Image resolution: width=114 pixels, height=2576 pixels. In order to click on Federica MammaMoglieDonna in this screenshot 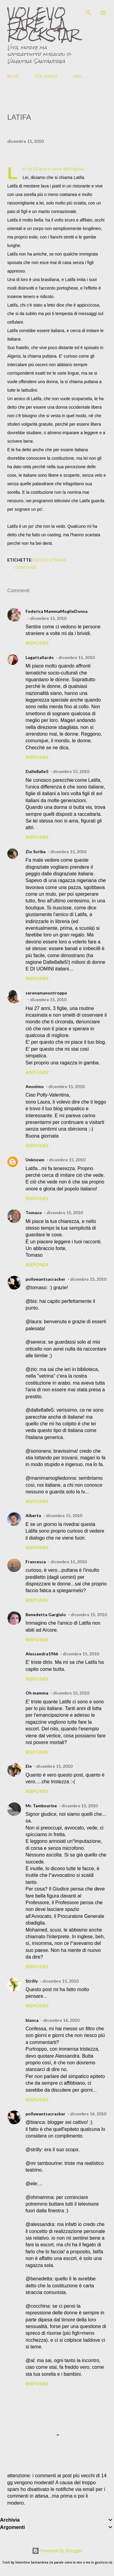, I will do `click(57, 611)`.